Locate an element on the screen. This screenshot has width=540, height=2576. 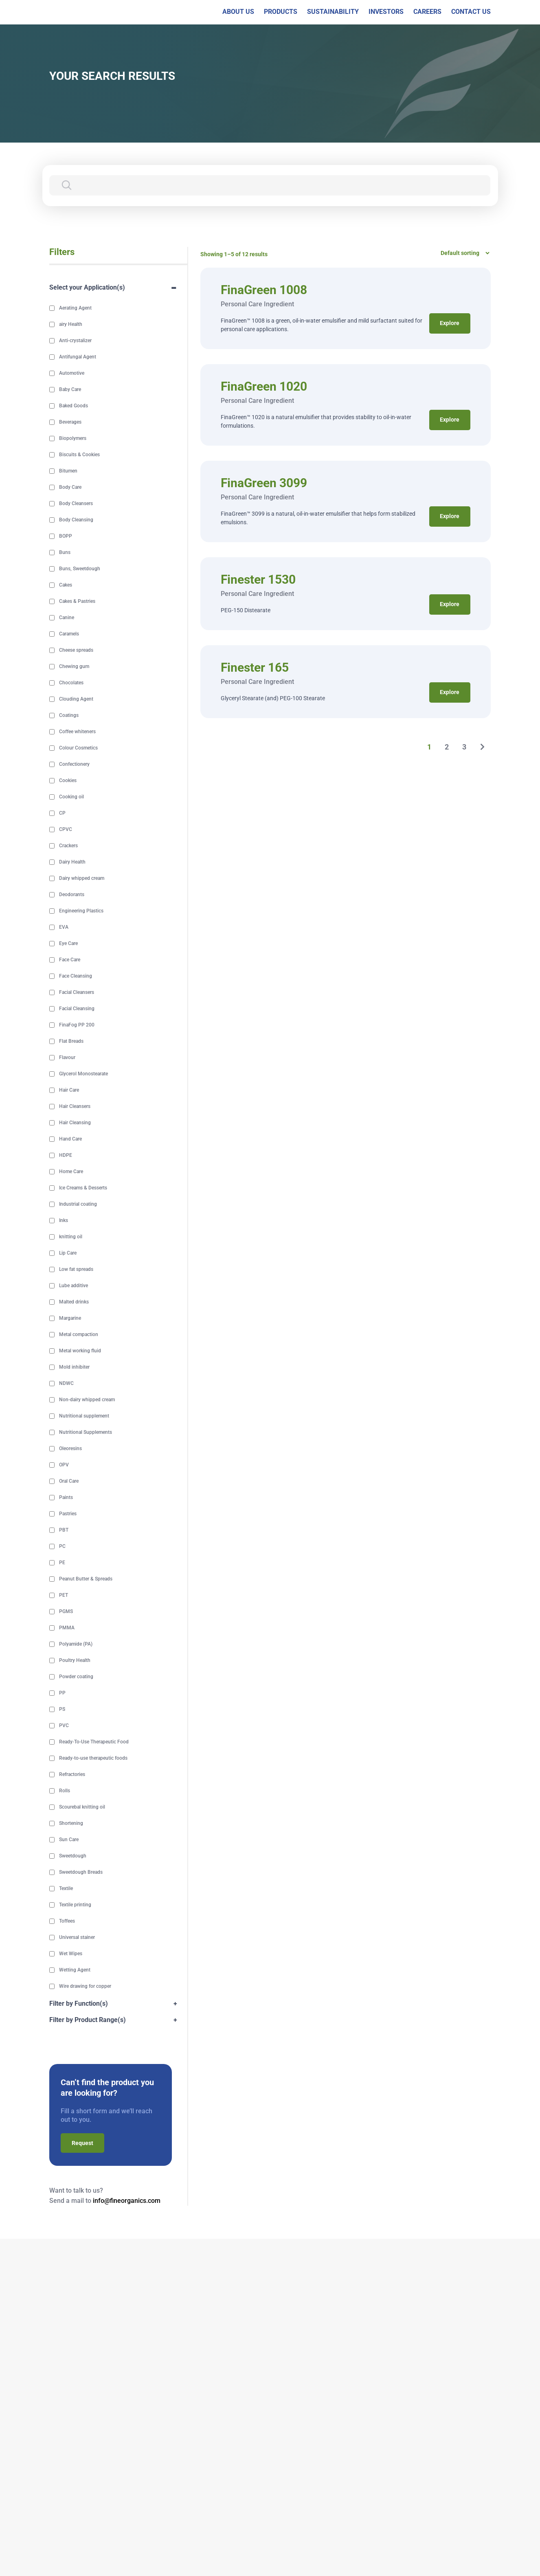
PMMA is located at coordinates (67, 1628).